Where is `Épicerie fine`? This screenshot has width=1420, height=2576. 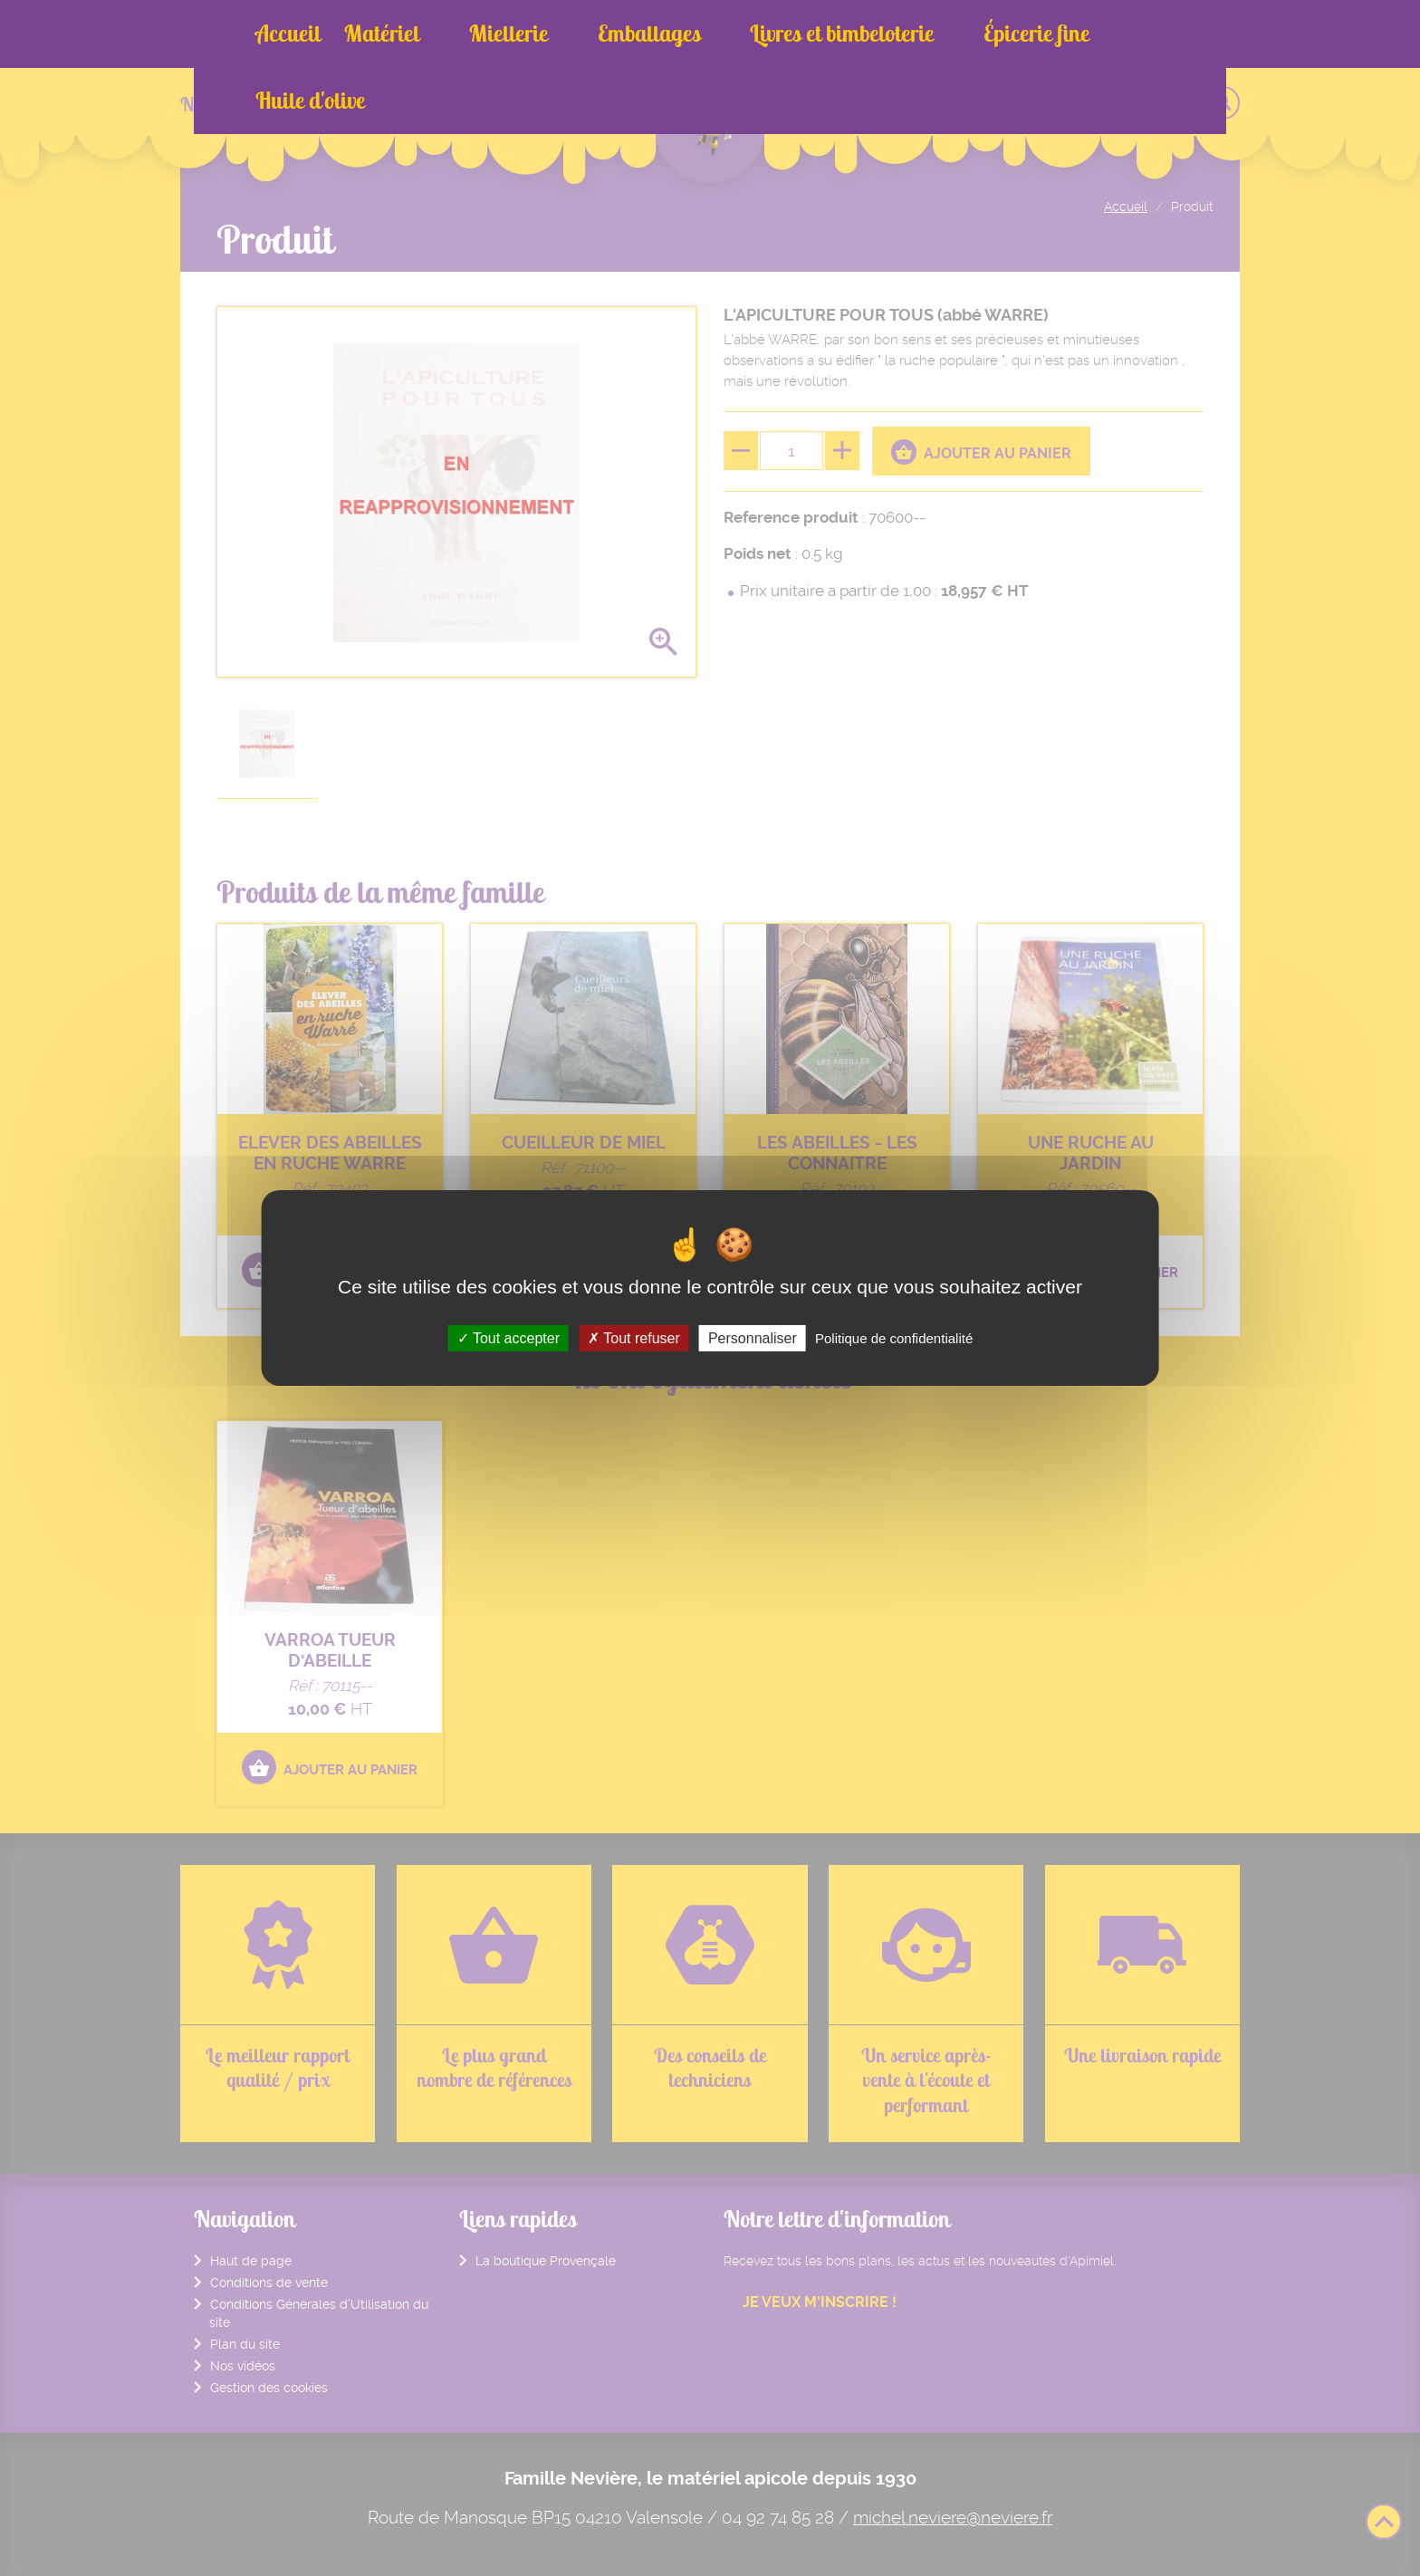
Épicerie fine is located at coordinates (929, 33).